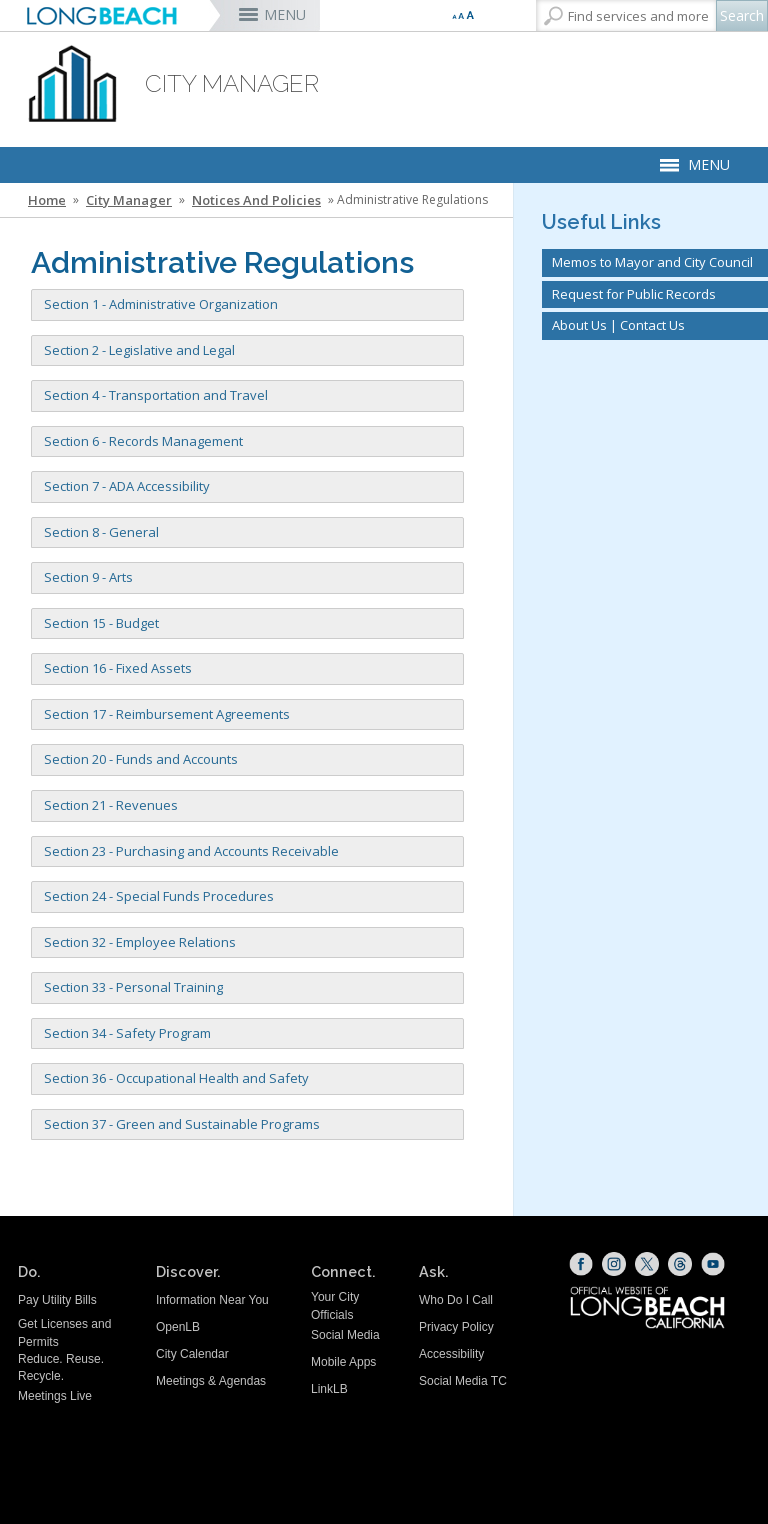 This screenshot has height=1524, width=768. I want to click on [YouTube (opens the link in a new window)], so click(713, 1264).